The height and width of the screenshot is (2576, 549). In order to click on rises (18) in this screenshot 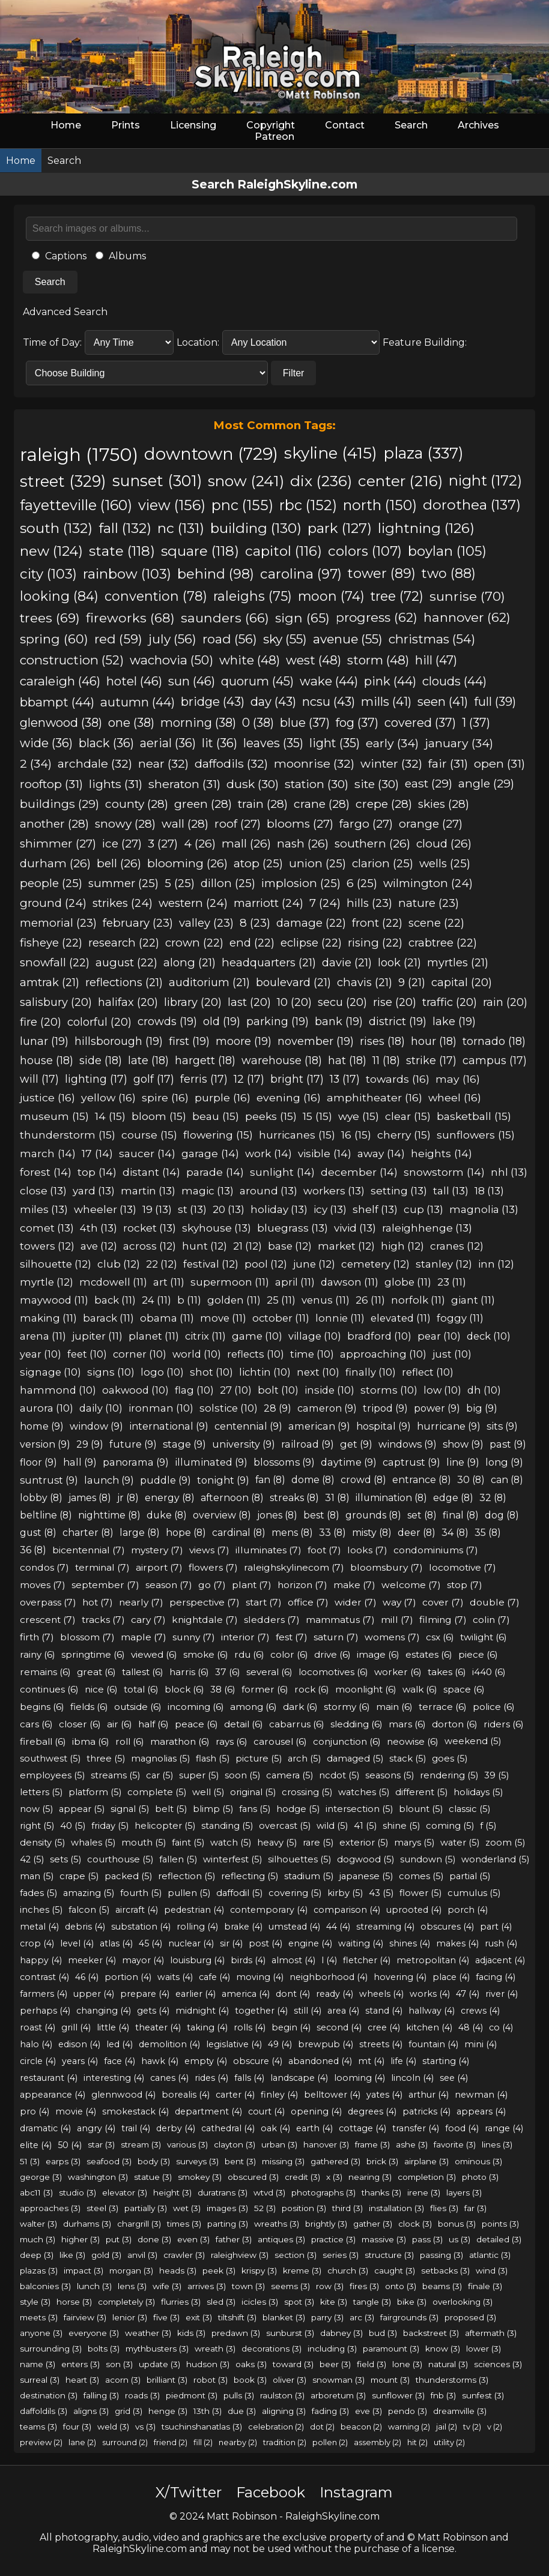, I will do `click(382, 1041)`.